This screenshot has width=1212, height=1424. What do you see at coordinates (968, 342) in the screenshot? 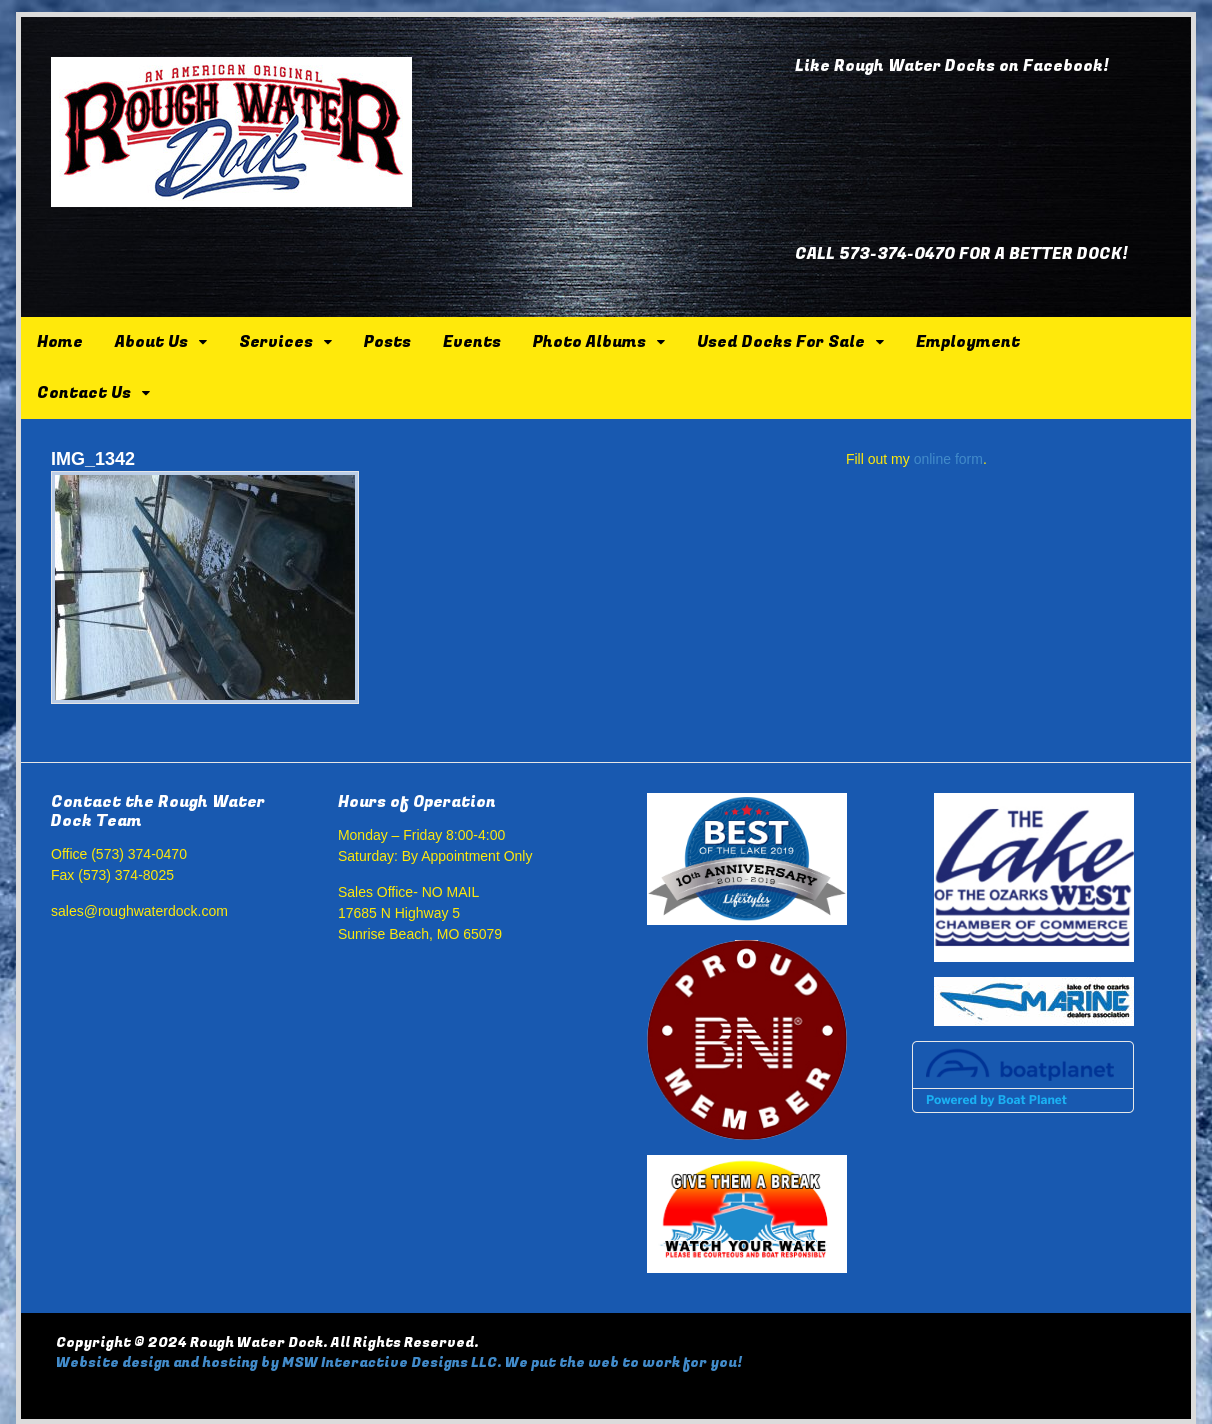
I see `Employment` at bounding box center [968, 342].